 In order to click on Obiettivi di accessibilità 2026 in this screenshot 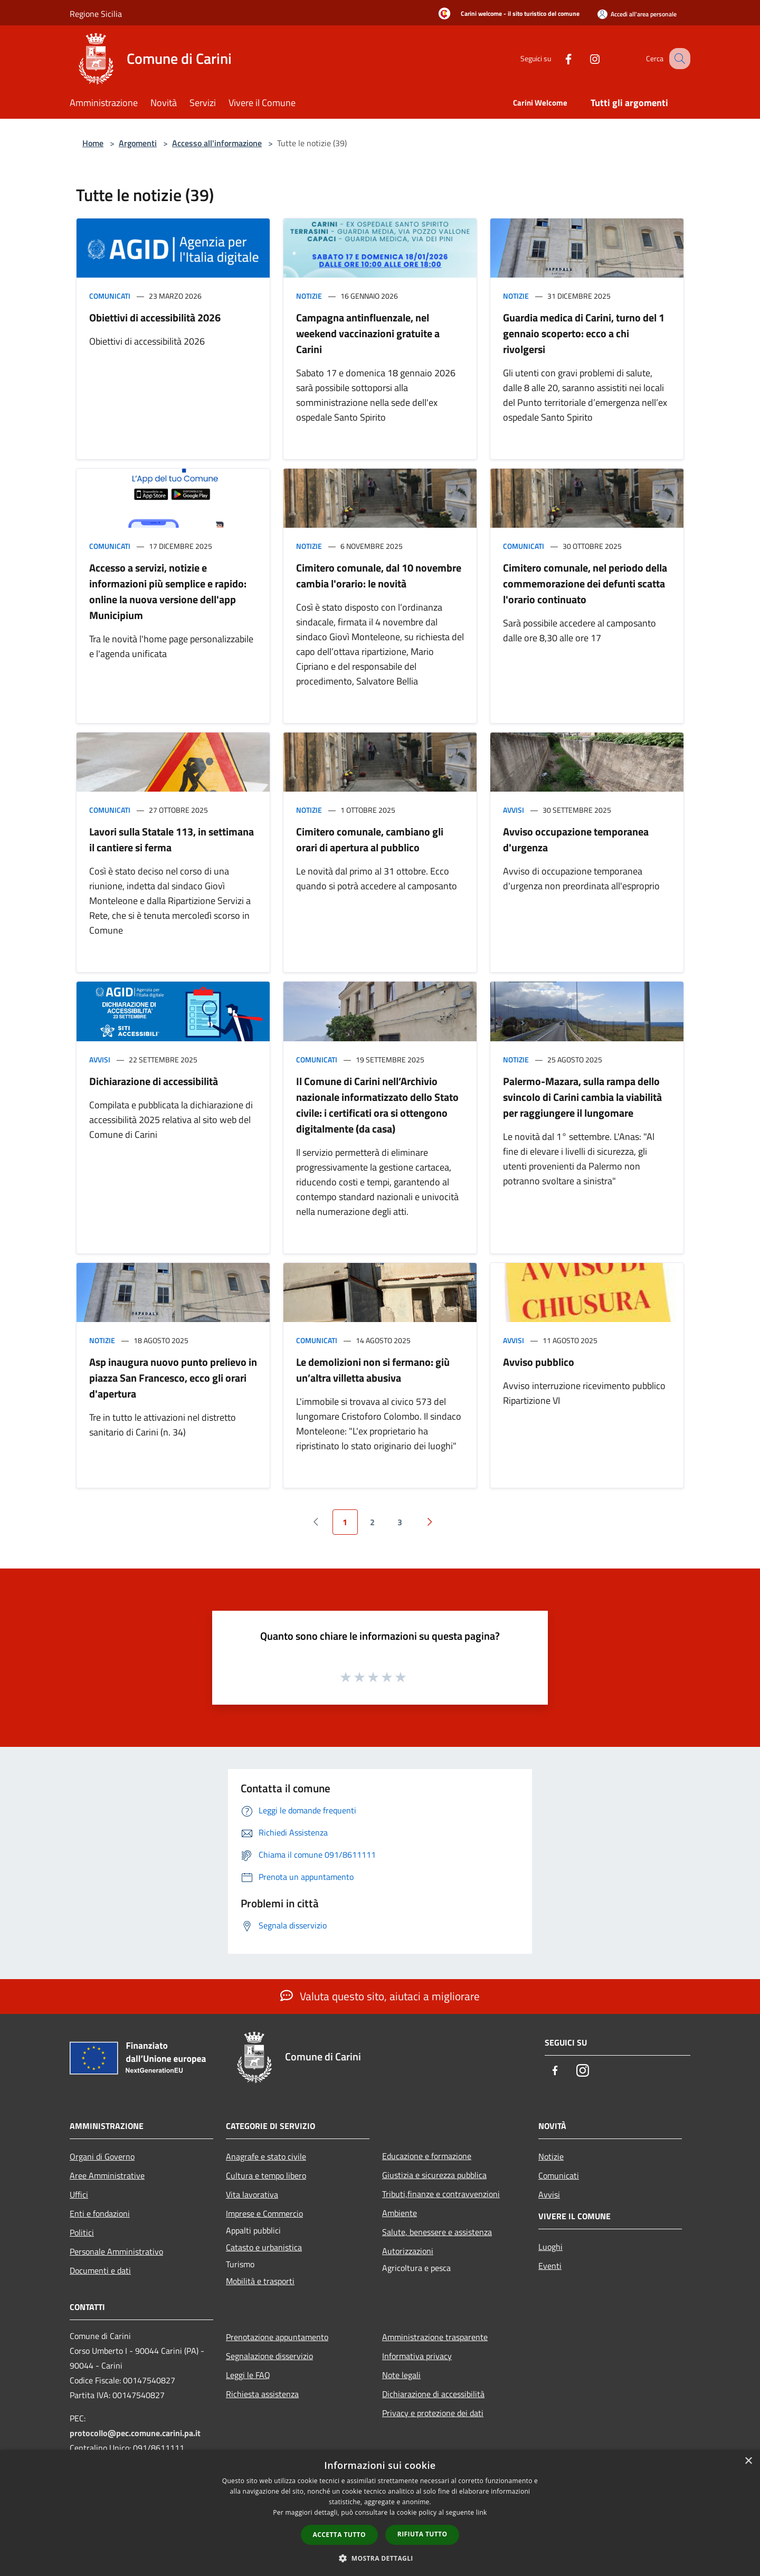, I will do `click(155, 317)`.